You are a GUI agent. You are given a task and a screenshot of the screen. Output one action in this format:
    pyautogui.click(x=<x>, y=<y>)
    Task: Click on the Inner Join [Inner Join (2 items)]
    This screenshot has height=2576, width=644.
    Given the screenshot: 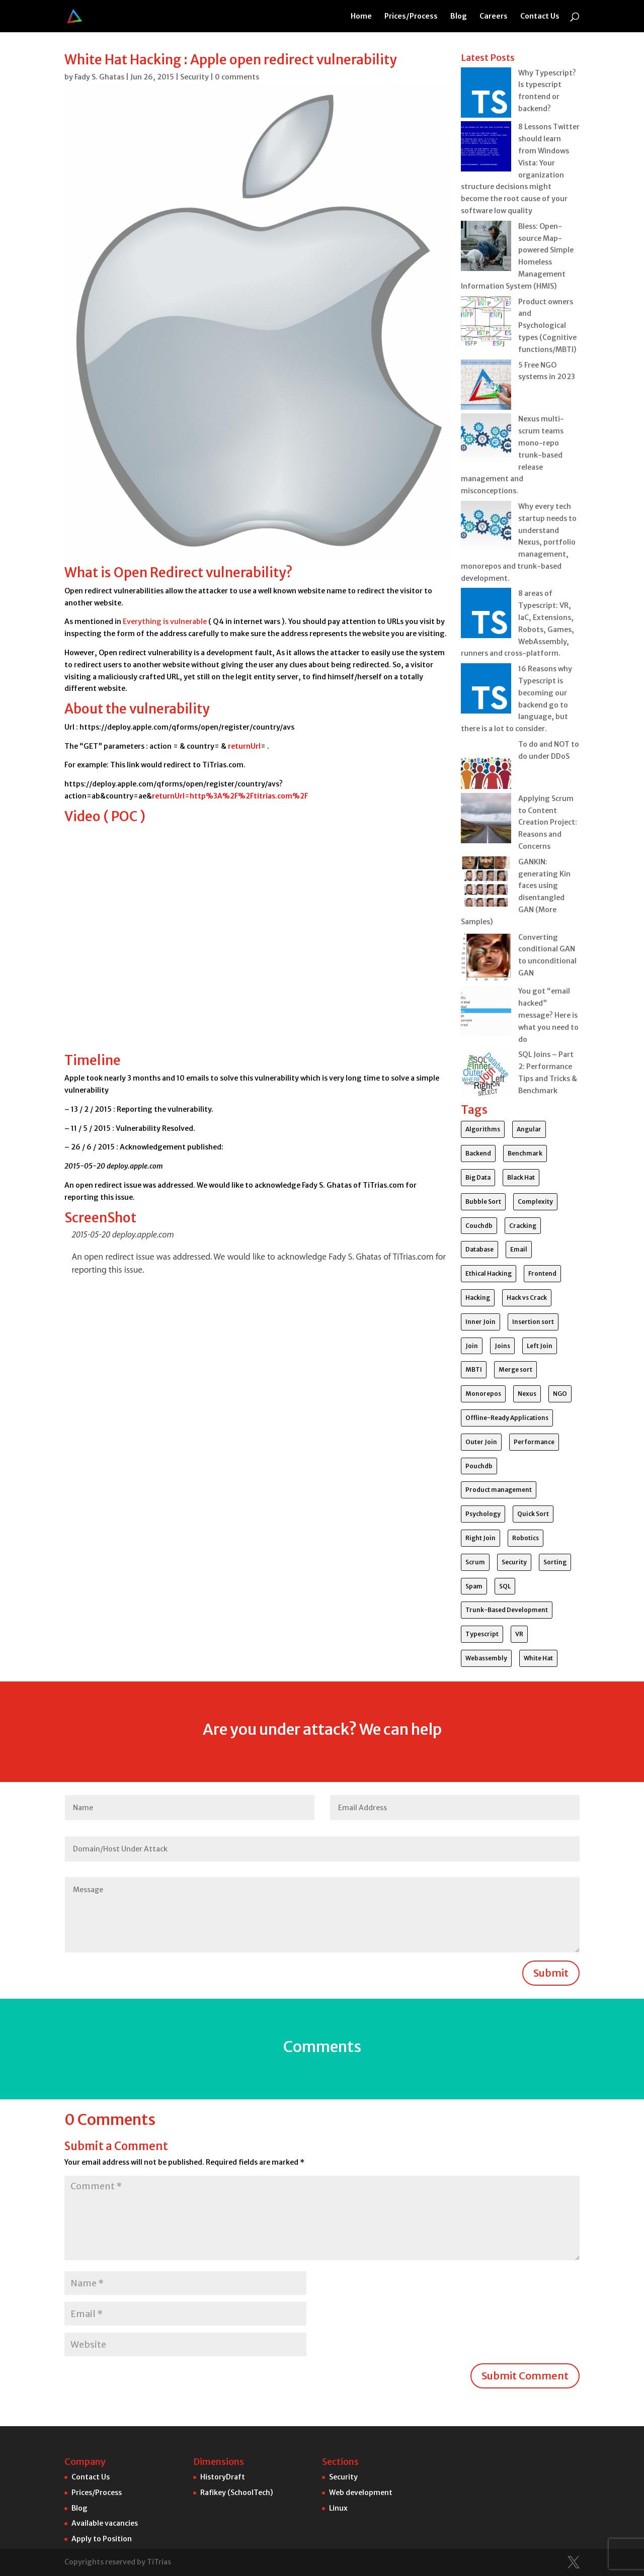 What is the action you would take?
    pyautogui.click(x=480, y=1321)
    